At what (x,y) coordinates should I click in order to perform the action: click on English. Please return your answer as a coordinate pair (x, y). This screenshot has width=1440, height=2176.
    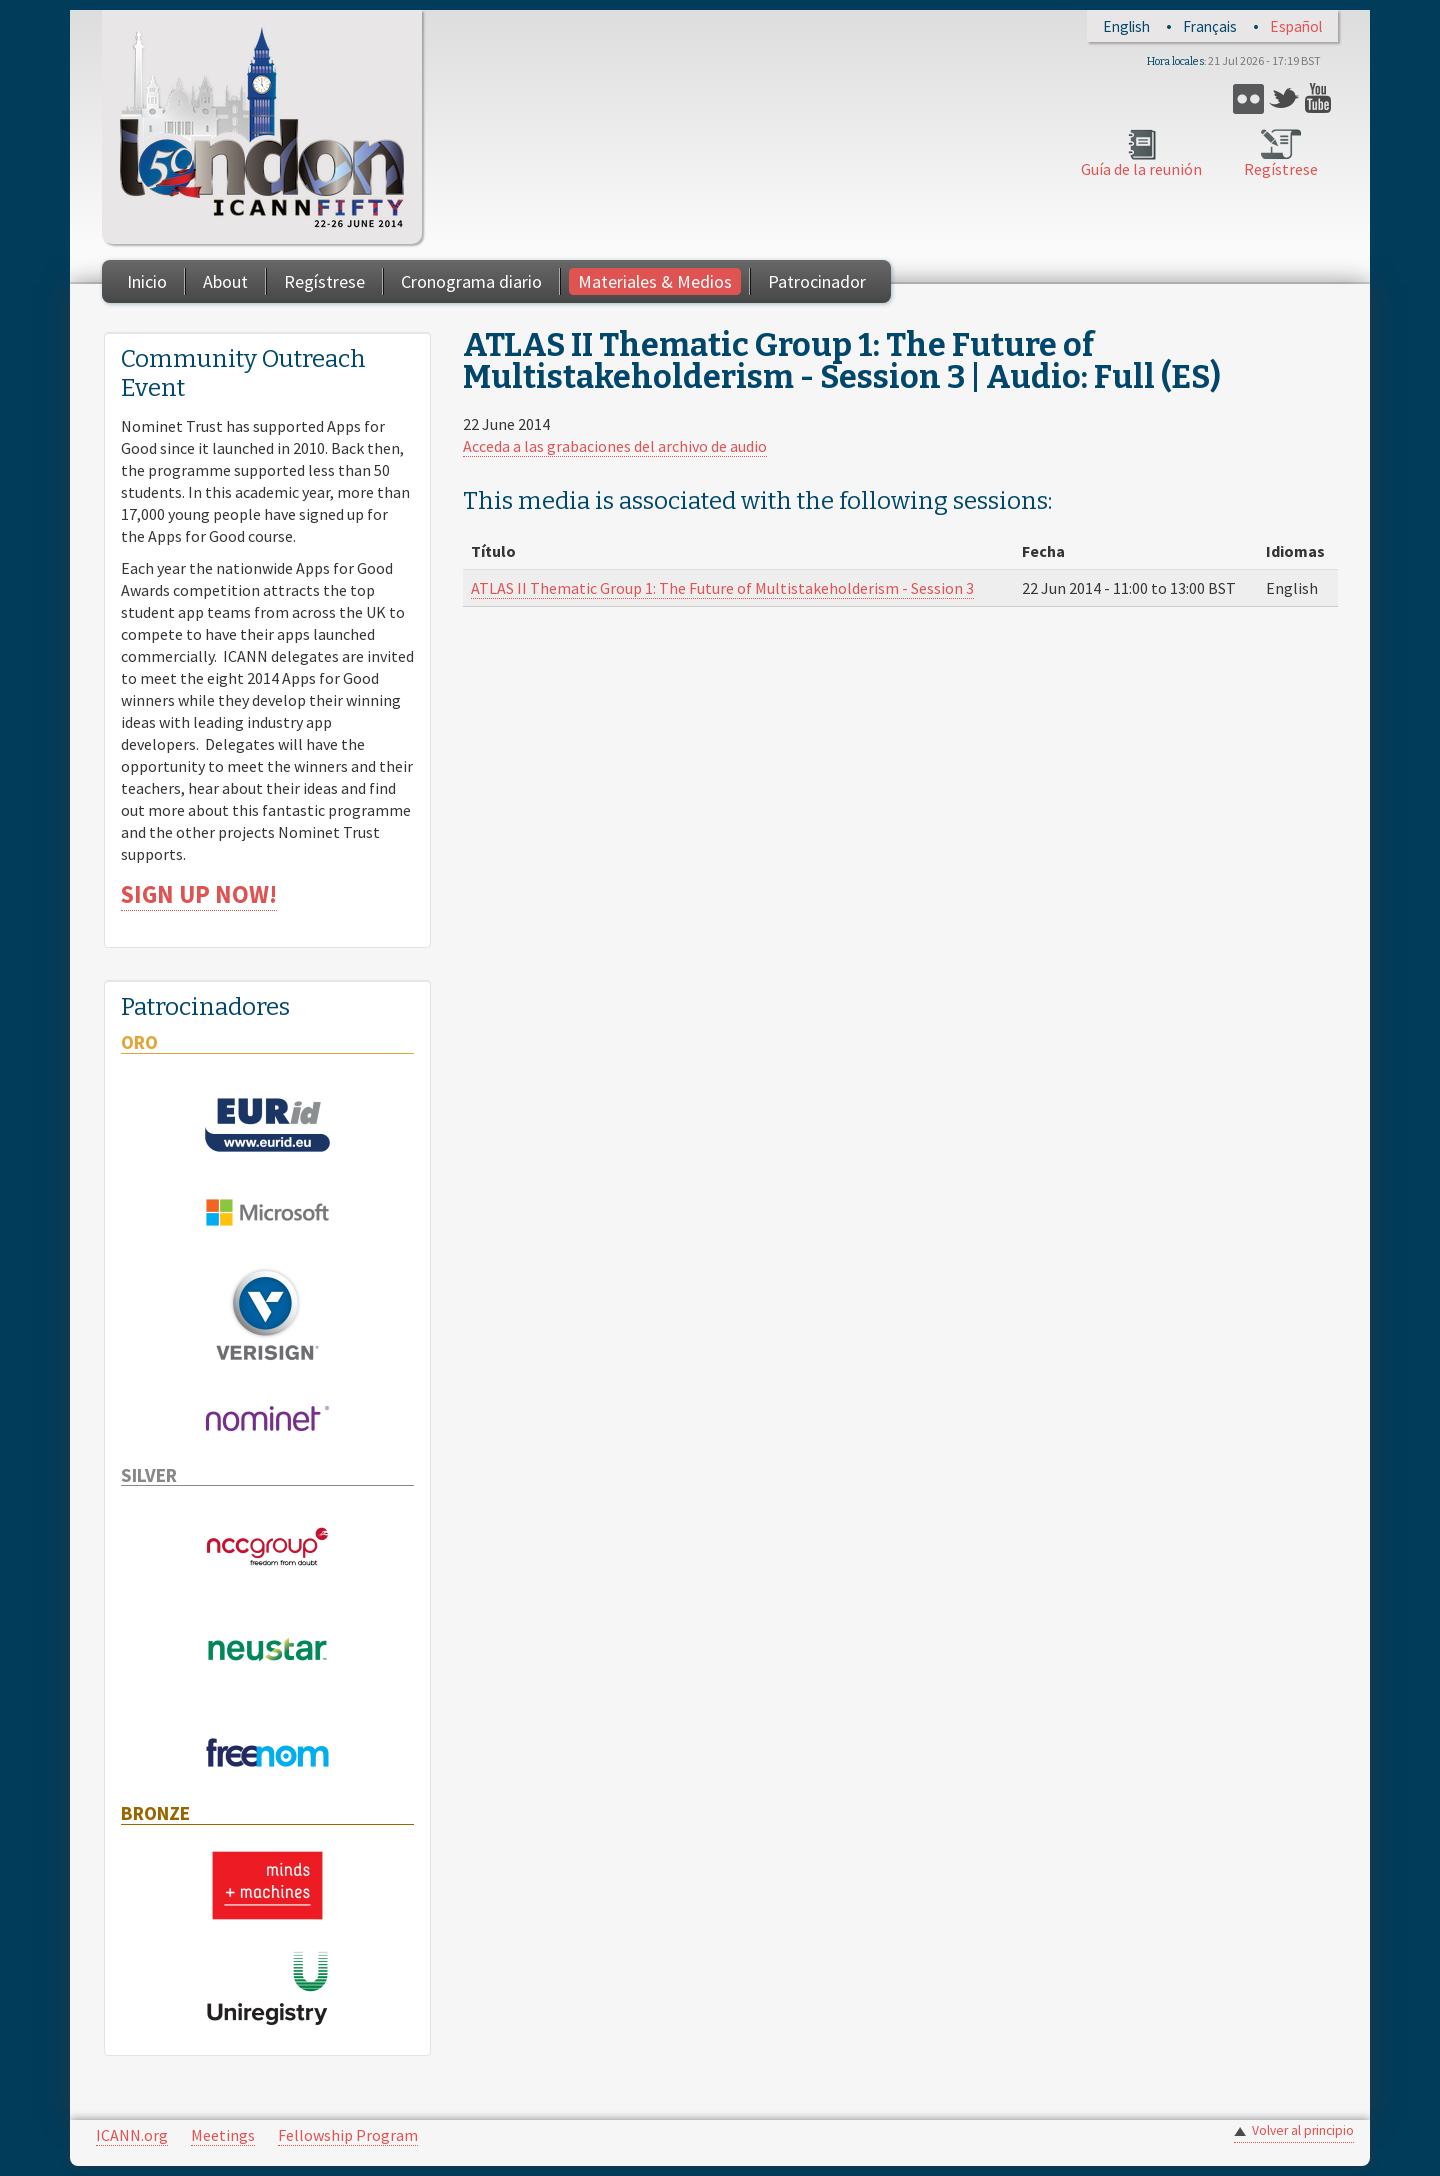
    Looking at the image, I should click on (1126, 26).